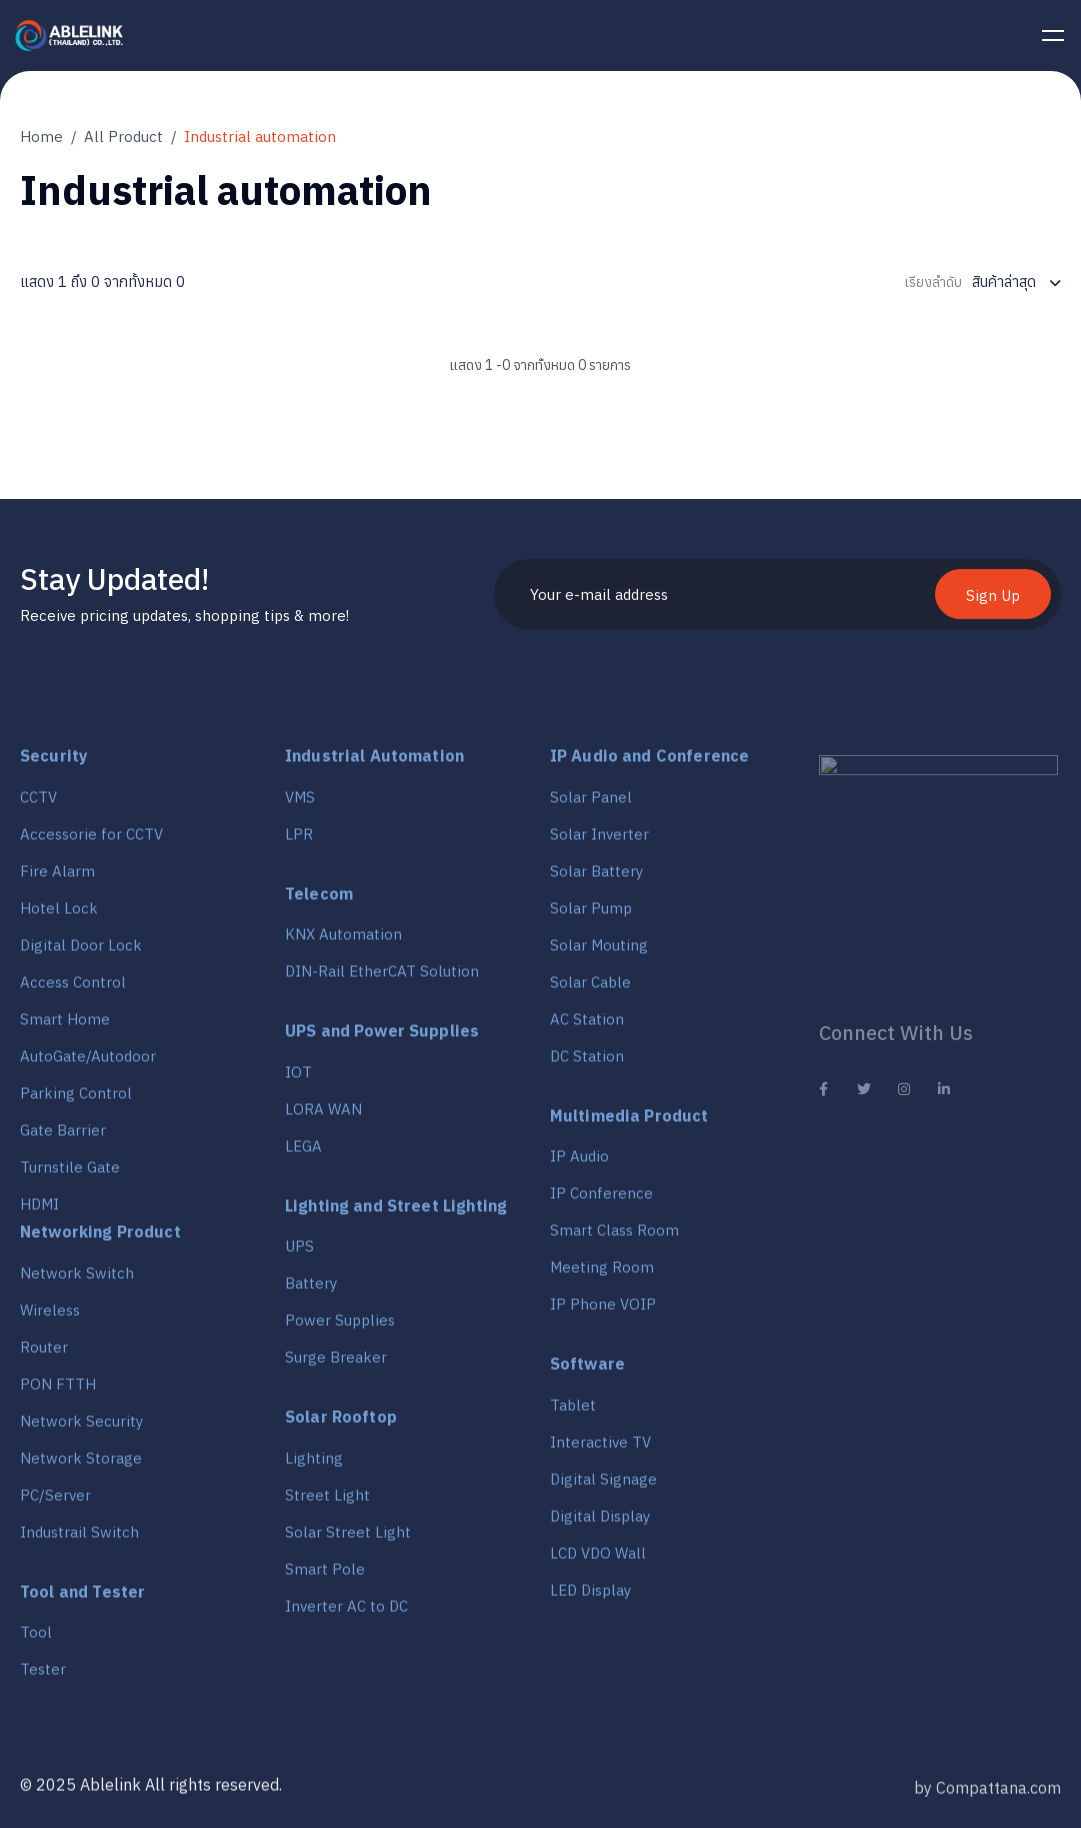 This screenshot has height=1828, width=1081. Describe the element at coordinates (58, 1391) in the screenshot. I see `PON FTTH` at that location.